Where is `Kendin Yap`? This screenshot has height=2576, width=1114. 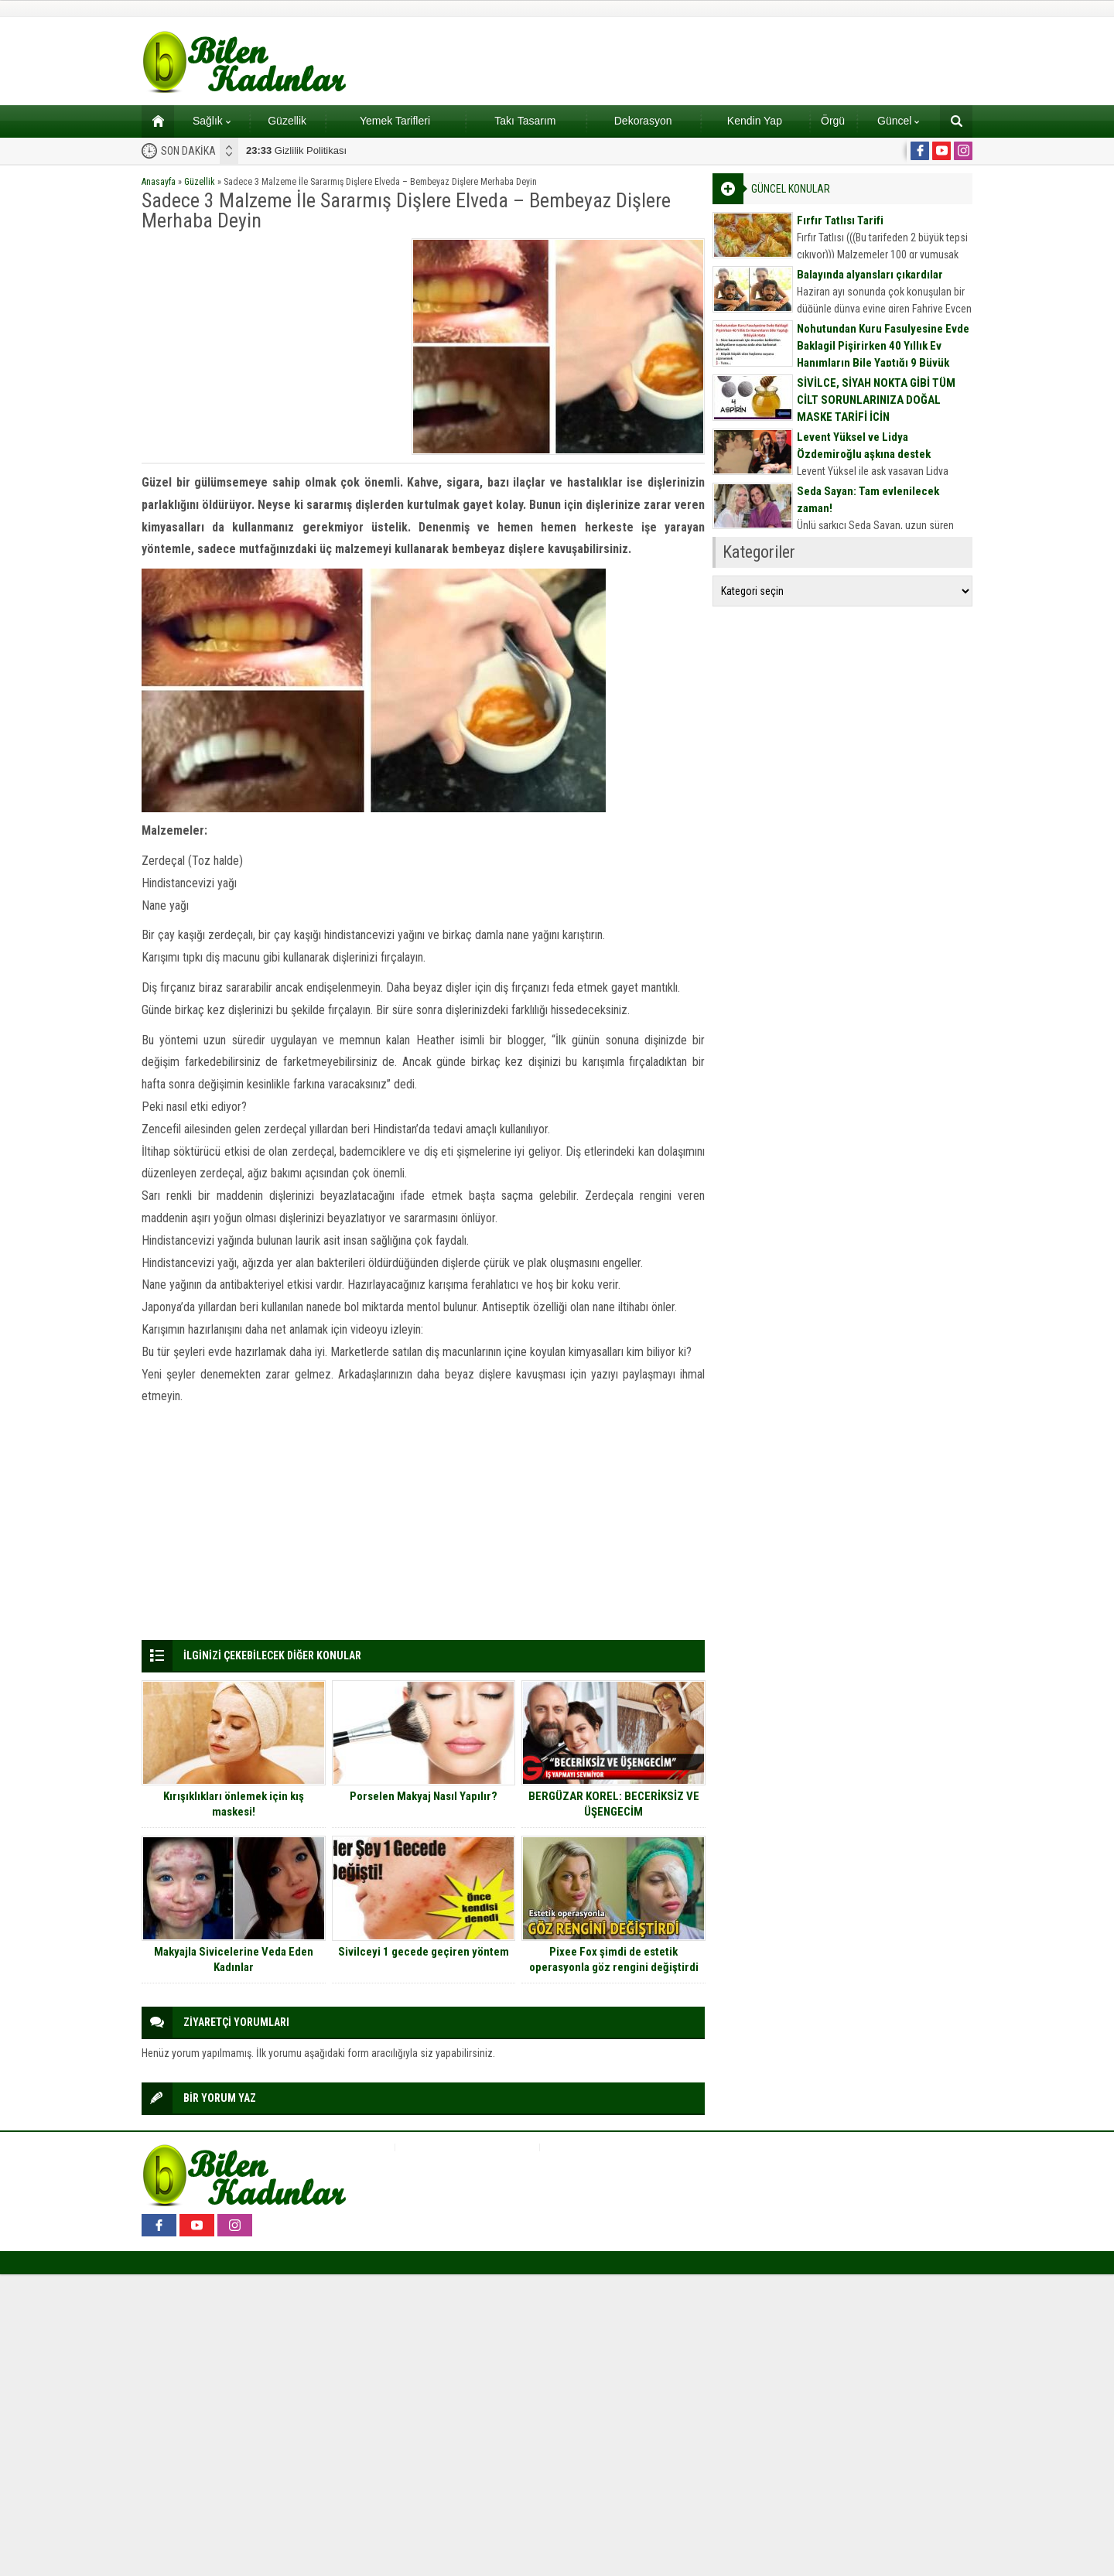 Kendin Yap is located at coordinates (754, 120).